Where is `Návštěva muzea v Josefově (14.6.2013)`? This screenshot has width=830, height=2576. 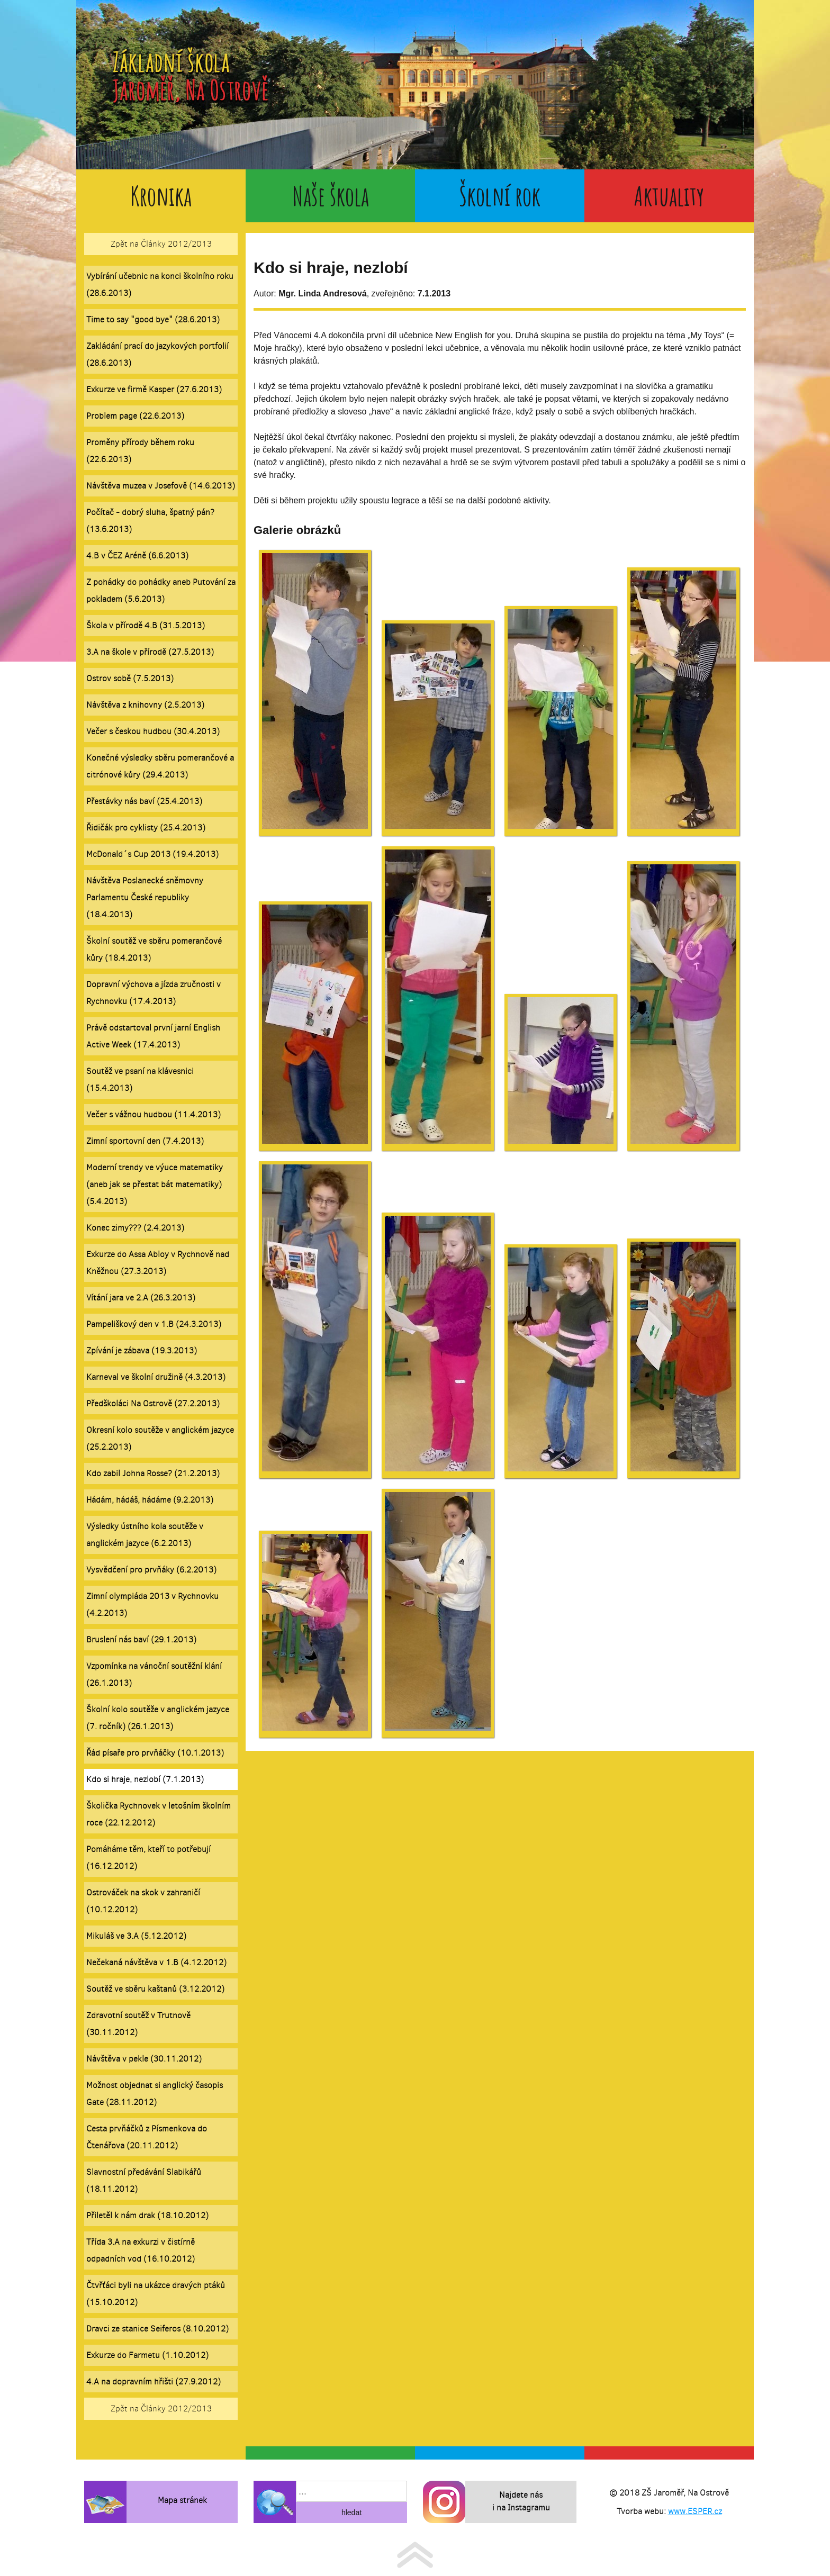
Návštěva muzea v Josefově (14.6.2013) is located at coordinates (160, 485).